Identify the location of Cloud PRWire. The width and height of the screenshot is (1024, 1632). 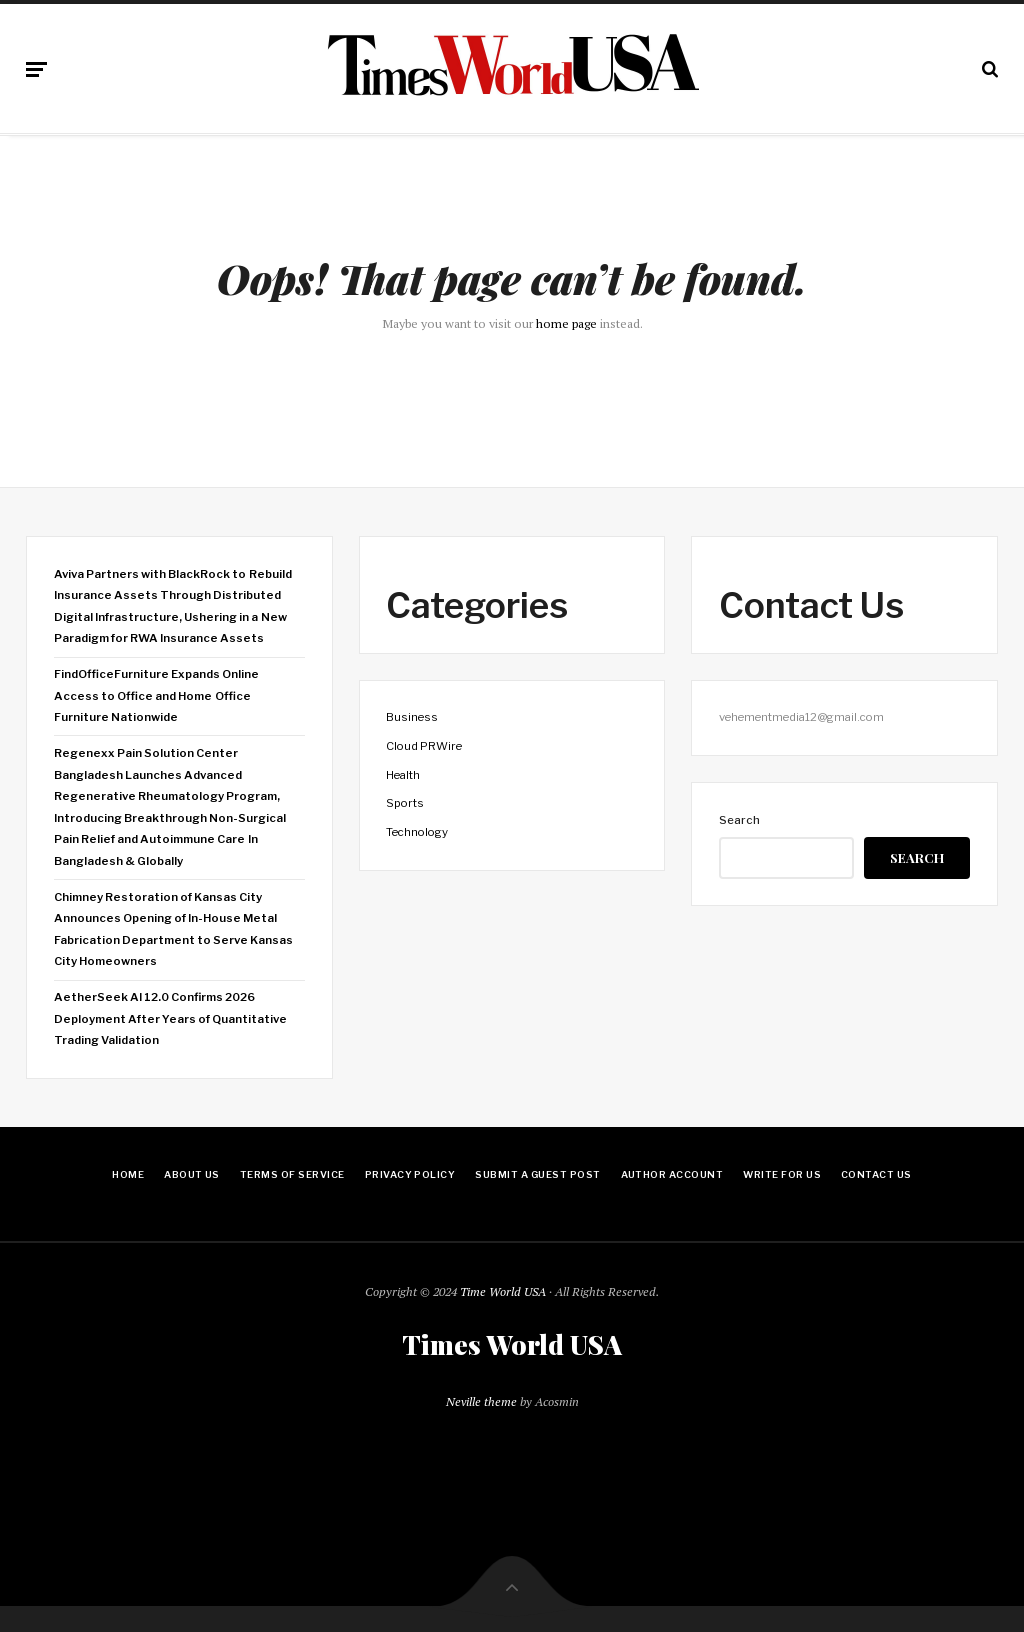
(424, 746).